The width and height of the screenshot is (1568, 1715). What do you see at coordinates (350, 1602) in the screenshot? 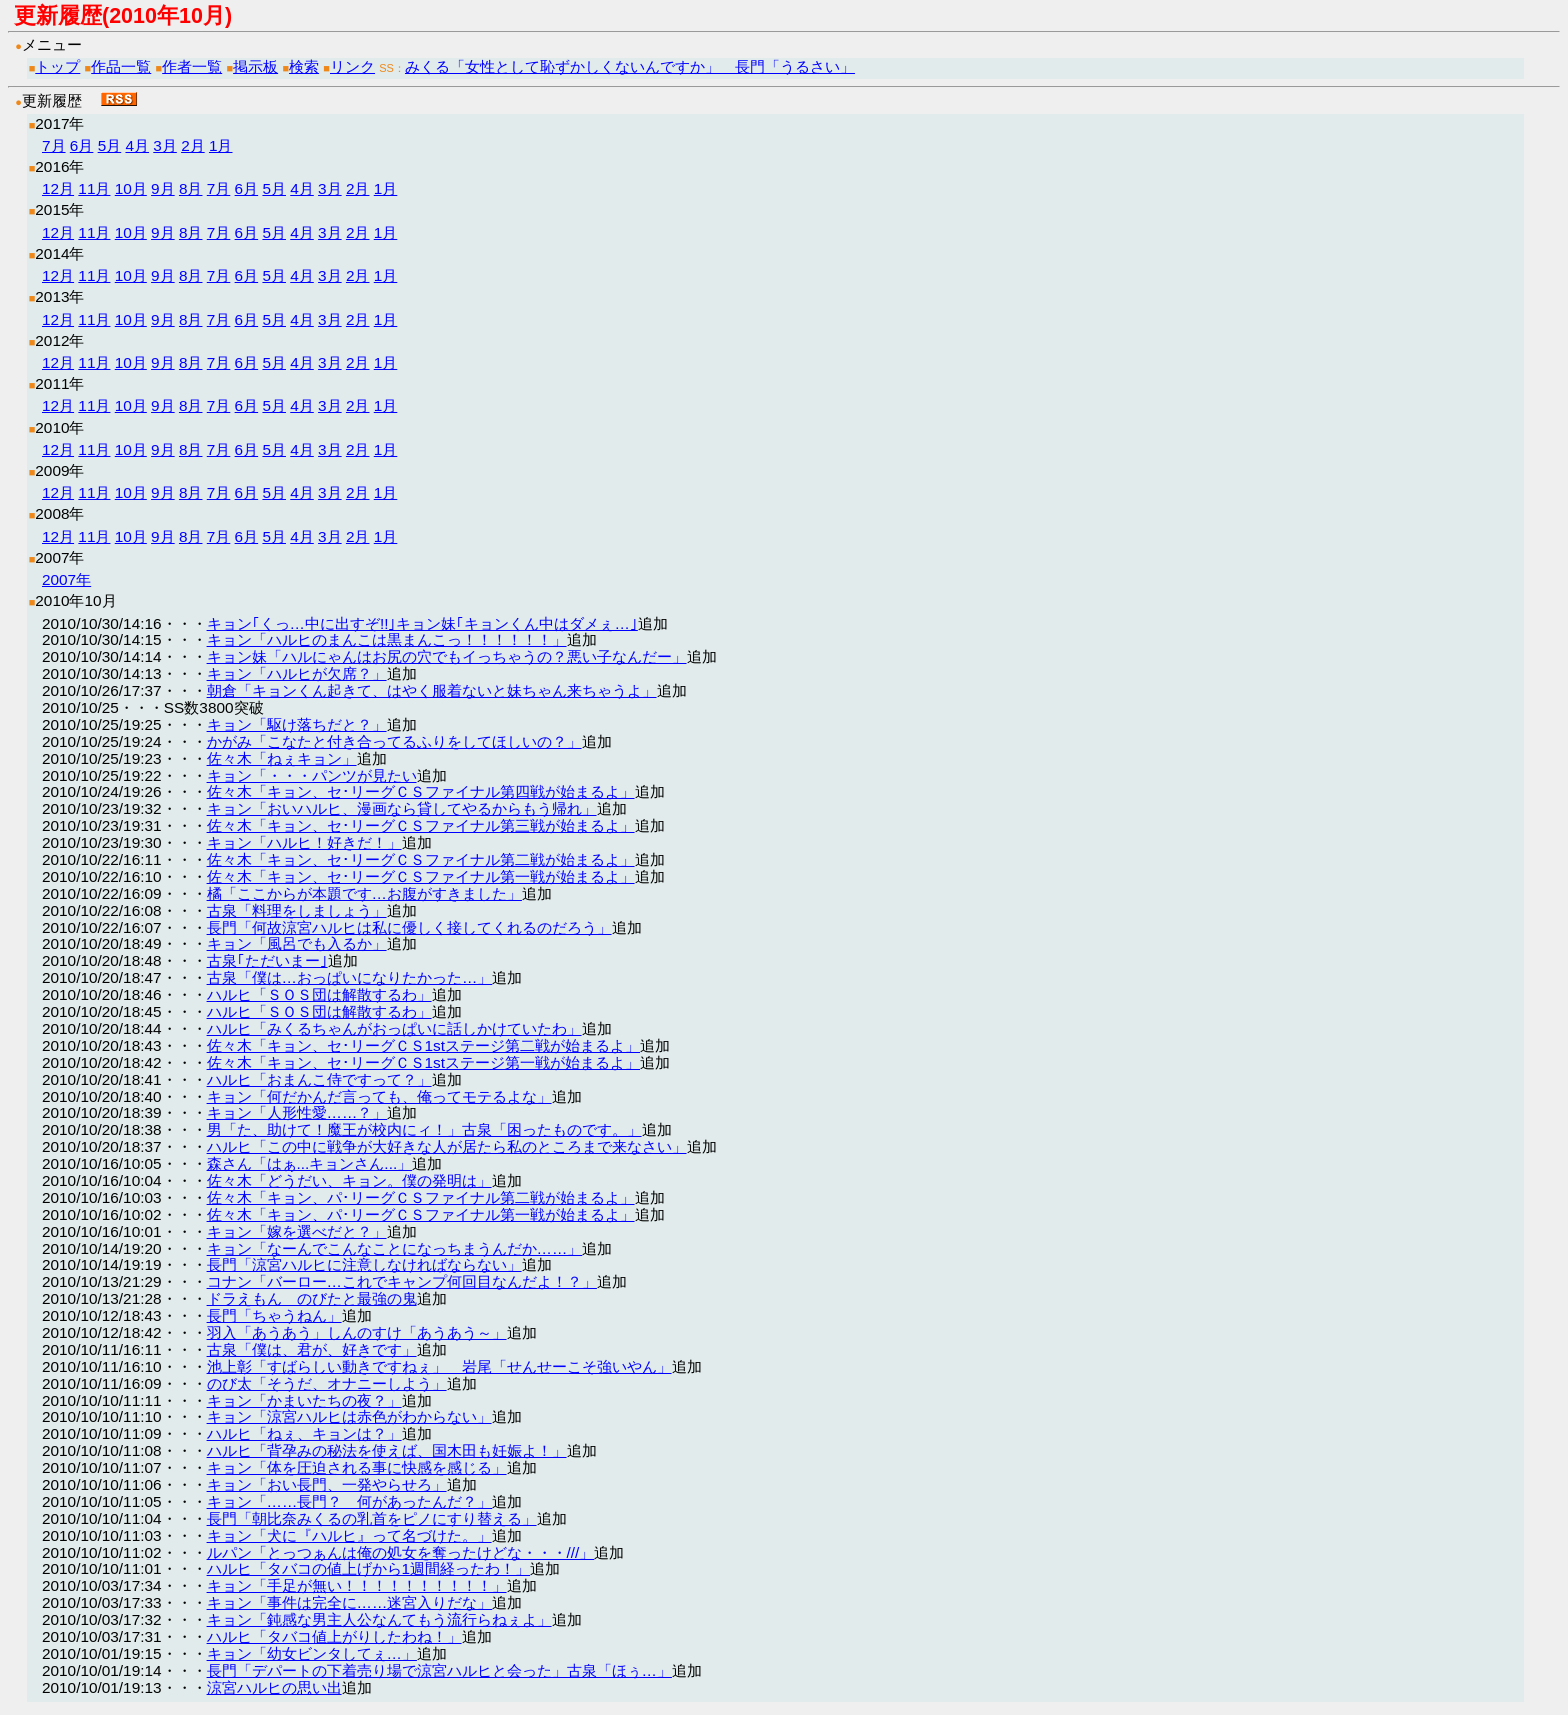
I see `キョン「事件は完全に……迷宮入りだな」` at bounding box center [350, 1602].